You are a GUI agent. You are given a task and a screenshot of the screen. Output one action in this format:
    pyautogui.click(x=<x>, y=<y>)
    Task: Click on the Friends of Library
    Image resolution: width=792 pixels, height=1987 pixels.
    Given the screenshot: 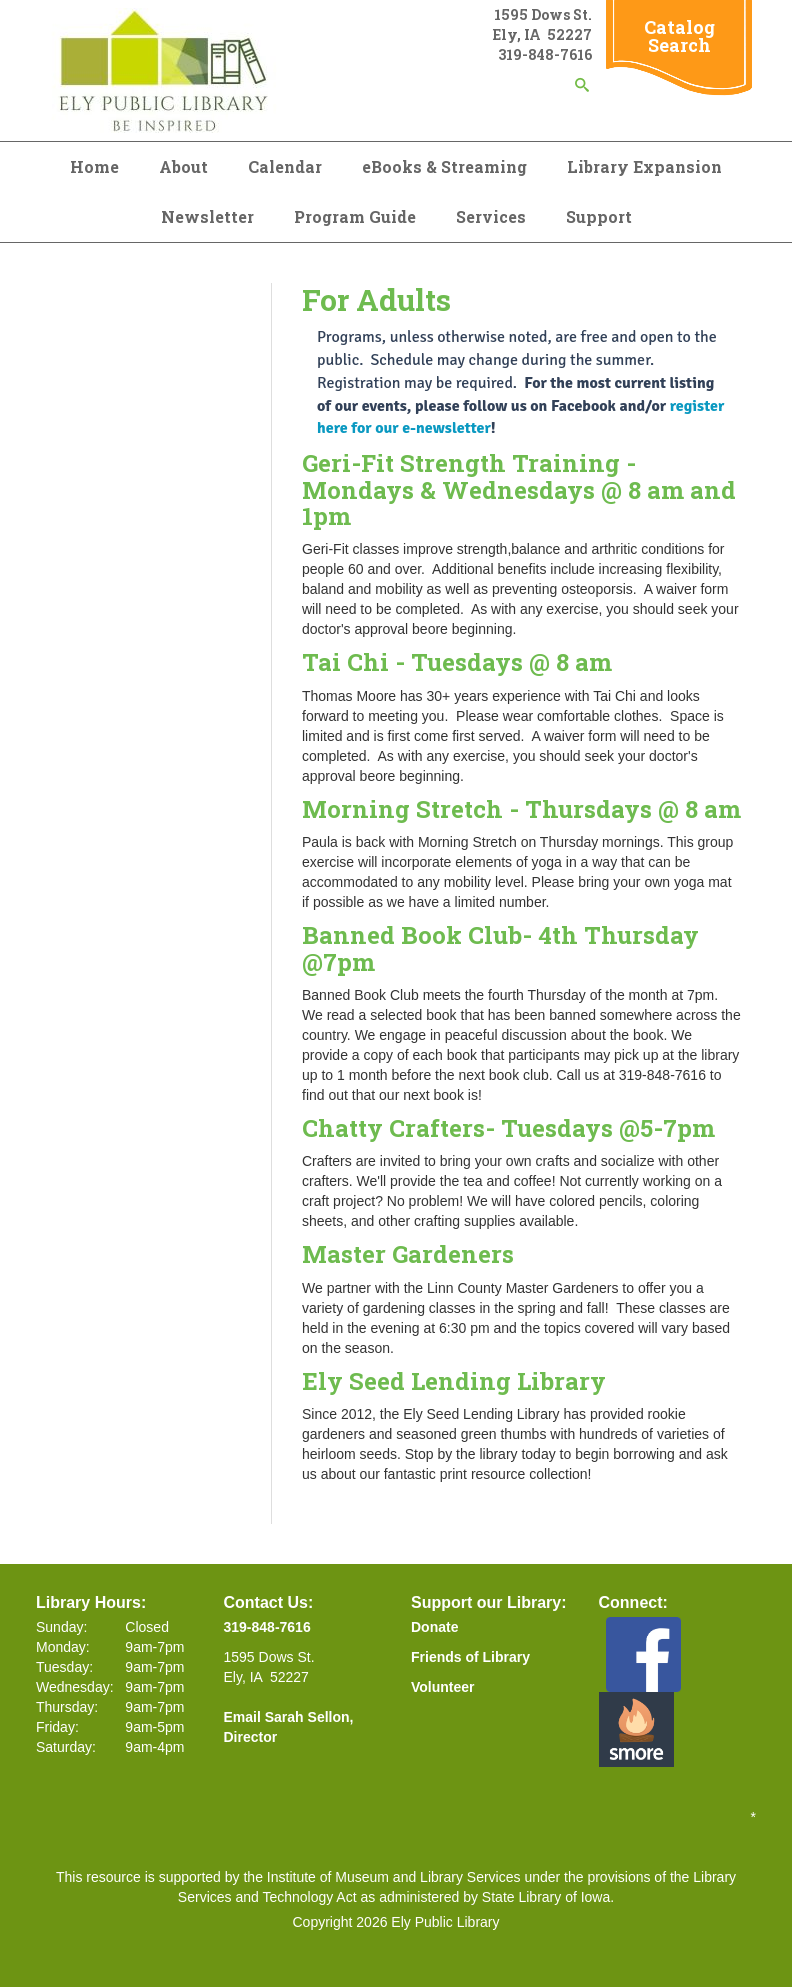 What is the action you would take?
    pyautogui.click(x=470, y=1657)
    